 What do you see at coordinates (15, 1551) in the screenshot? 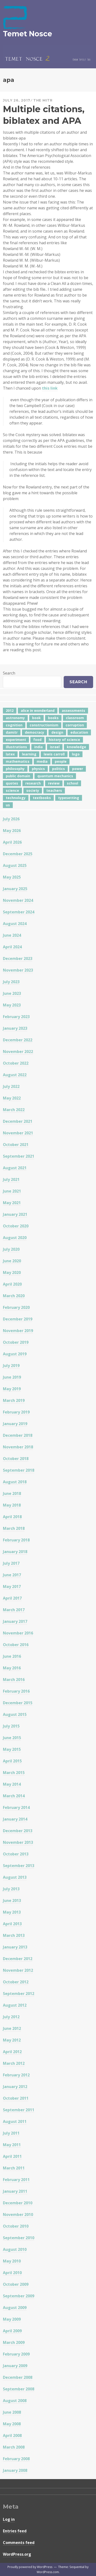
I see `January 2018` at bounding box center [15, 1551].